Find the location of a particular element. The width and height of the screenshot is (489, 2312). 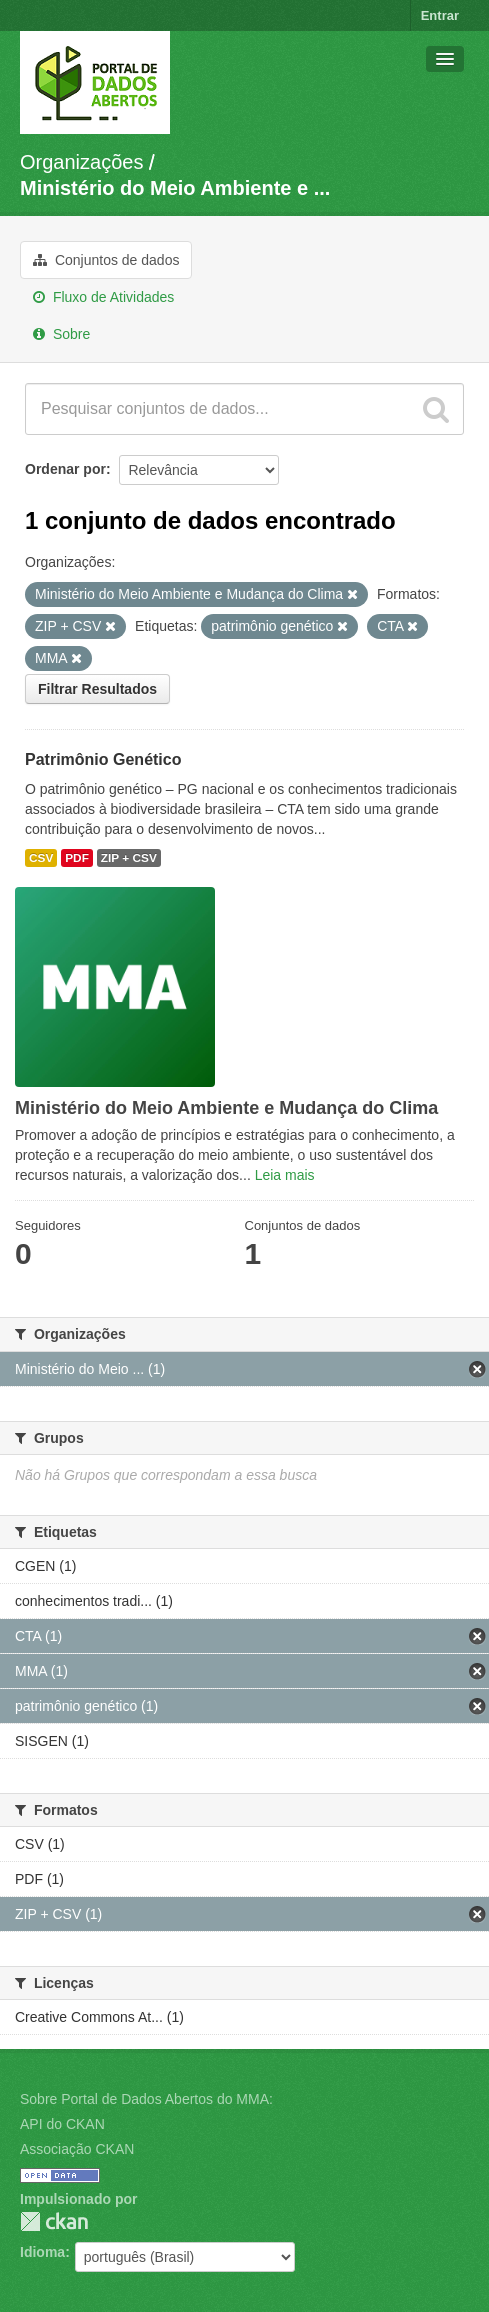

CKAN is located at coordinates (54, 2221).